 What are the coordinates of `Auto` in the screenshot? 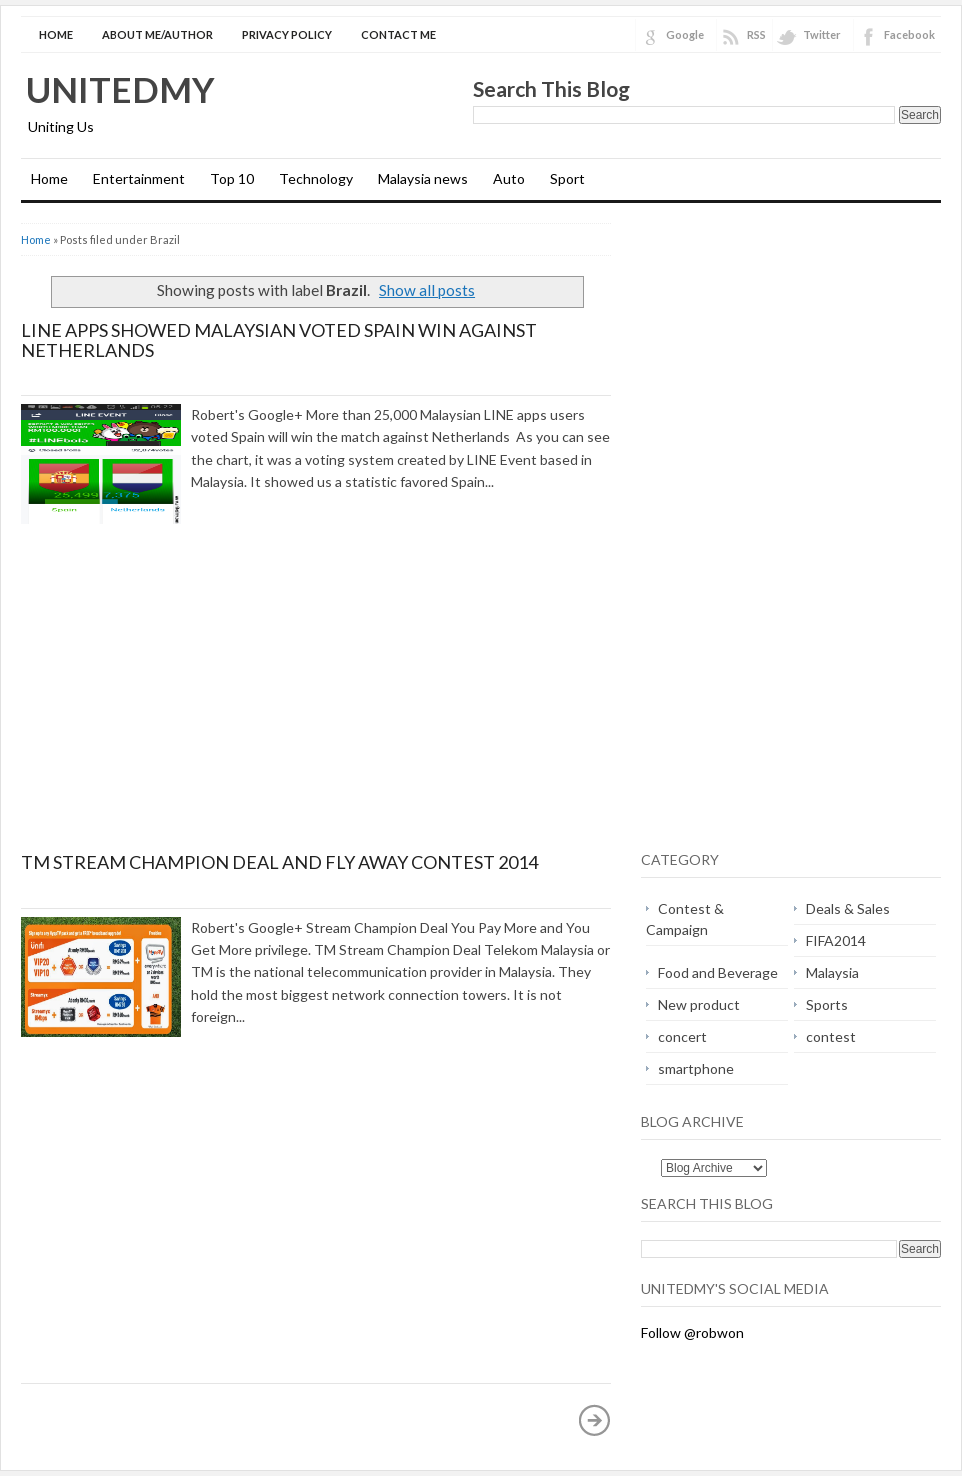 It's located at (509, 178).